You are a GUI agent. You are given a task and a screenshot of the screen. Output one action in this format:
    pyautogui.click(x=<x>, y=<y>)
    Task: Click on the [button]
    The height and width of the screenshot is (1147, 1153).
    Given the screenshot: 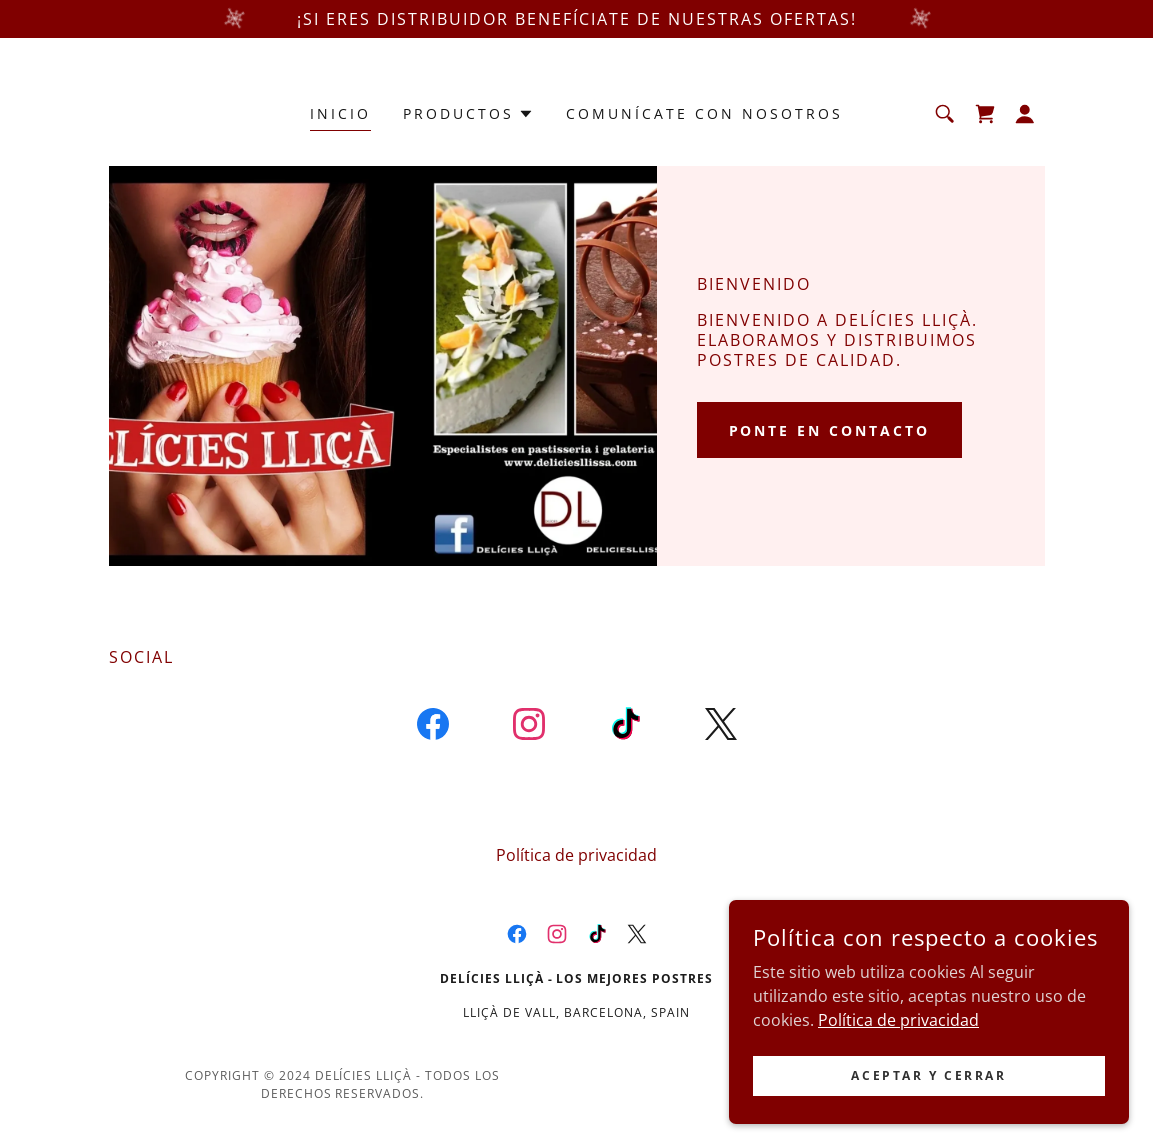 What is the action you would take?
    pyautogui.click(x=468, y=114)
    